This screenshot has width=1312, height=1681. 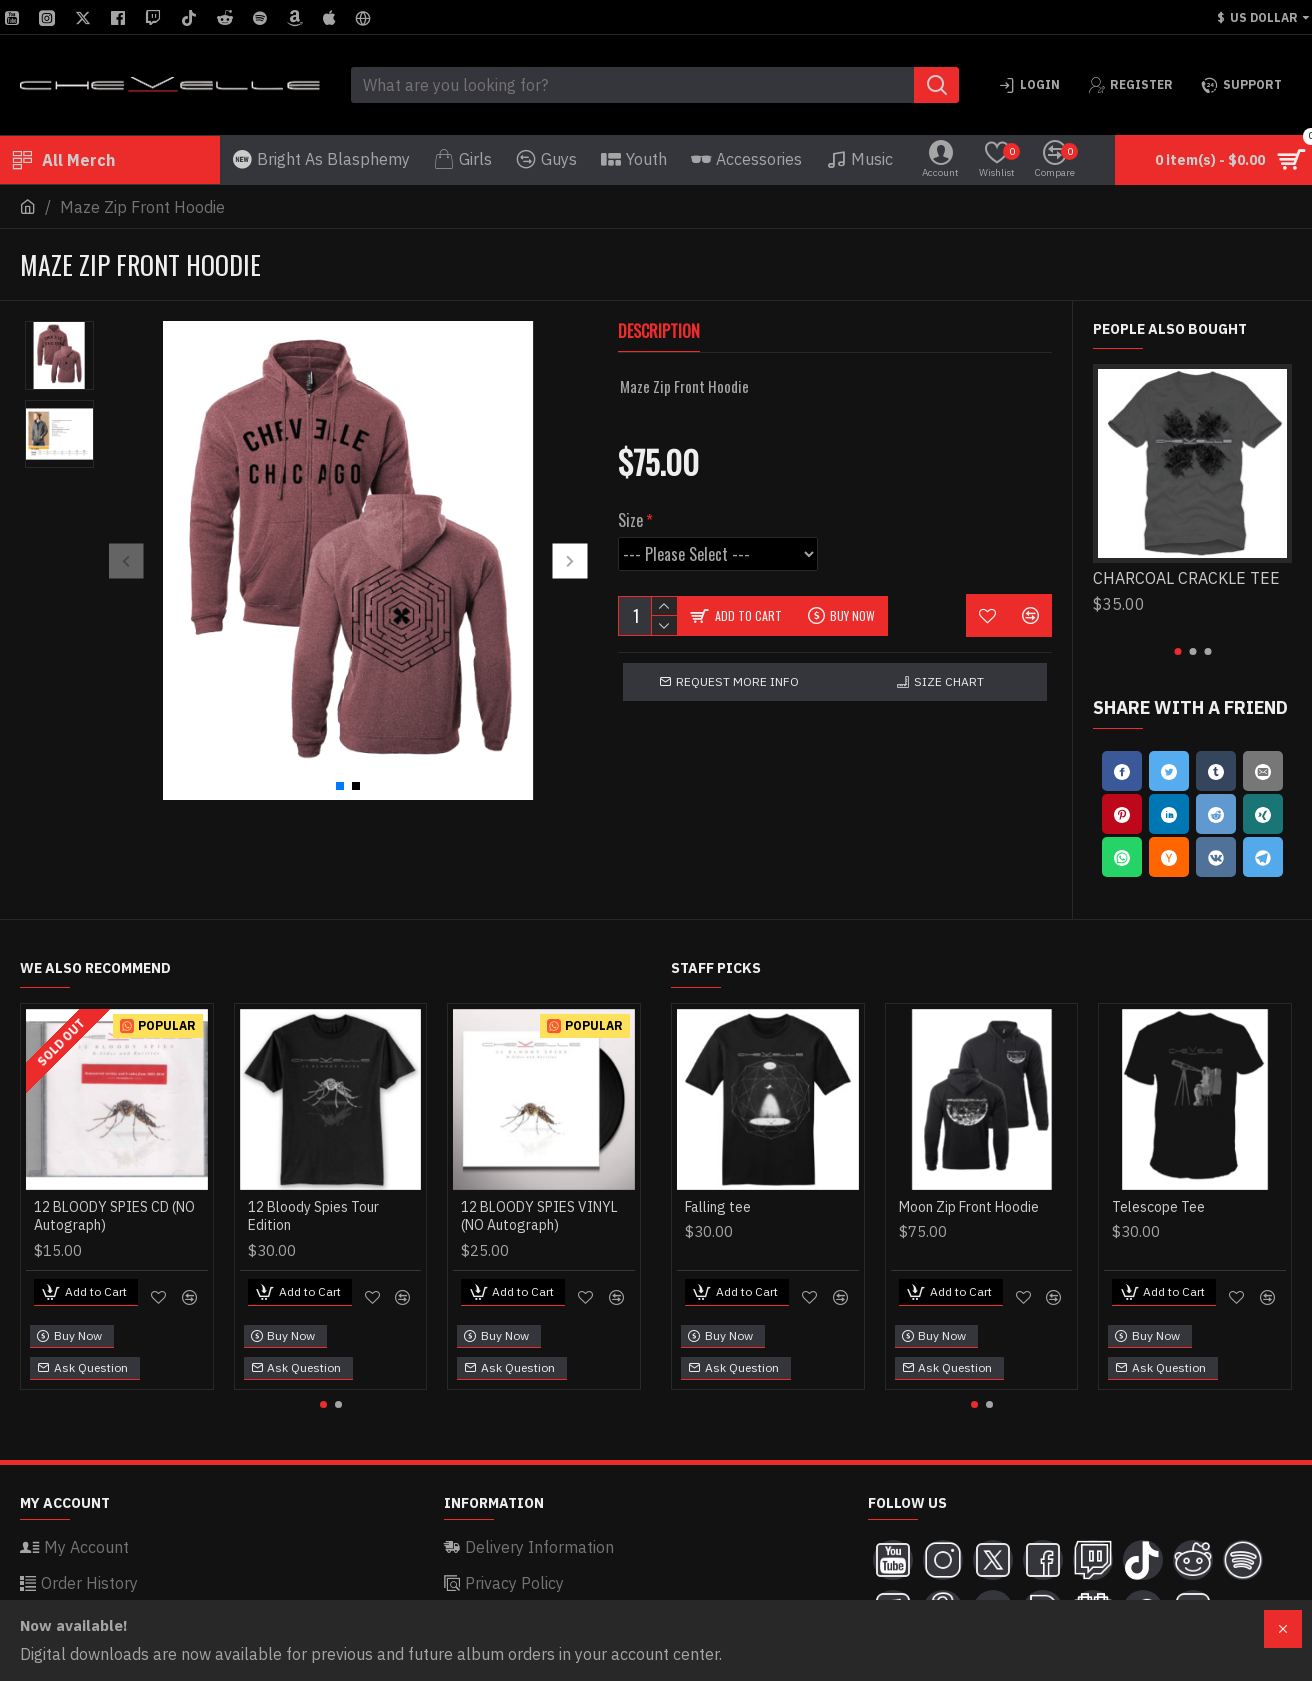 I want to click on Size Chart, so click(x=949, y=658).